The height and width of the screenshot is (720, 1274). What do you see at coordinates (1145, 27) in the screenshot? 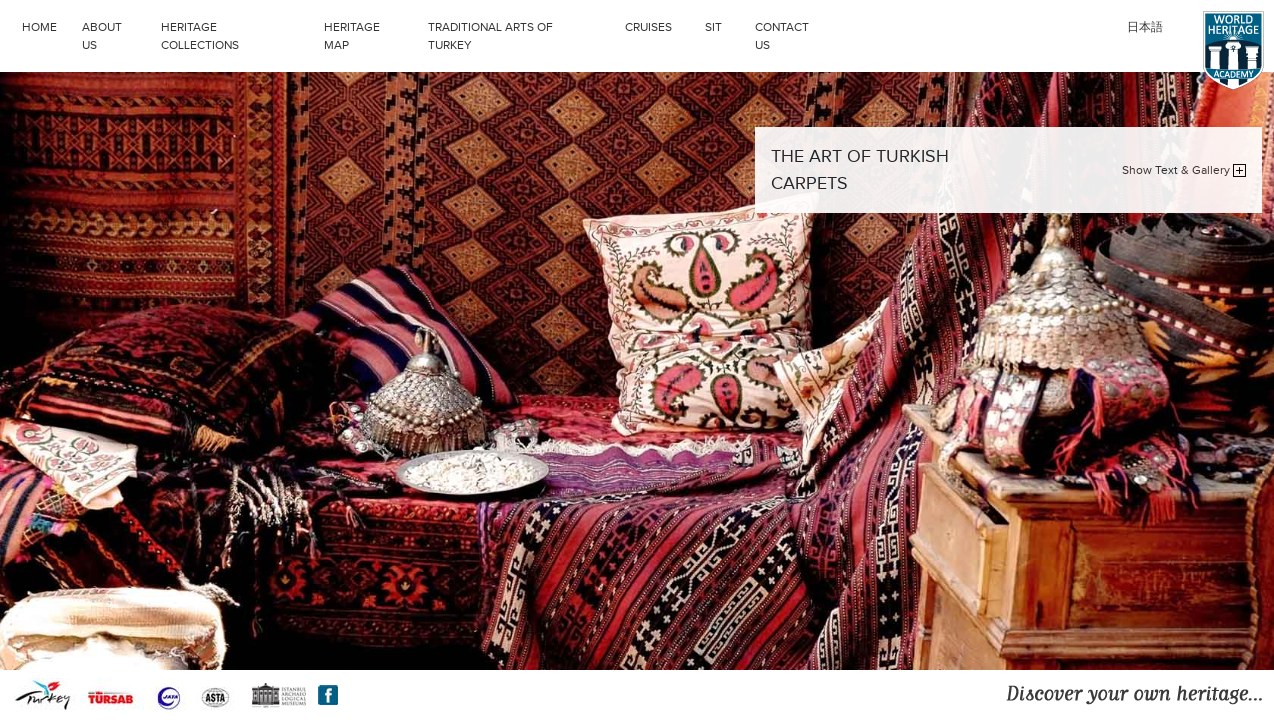
I see `日本語` at bounding box center [1145, 27].